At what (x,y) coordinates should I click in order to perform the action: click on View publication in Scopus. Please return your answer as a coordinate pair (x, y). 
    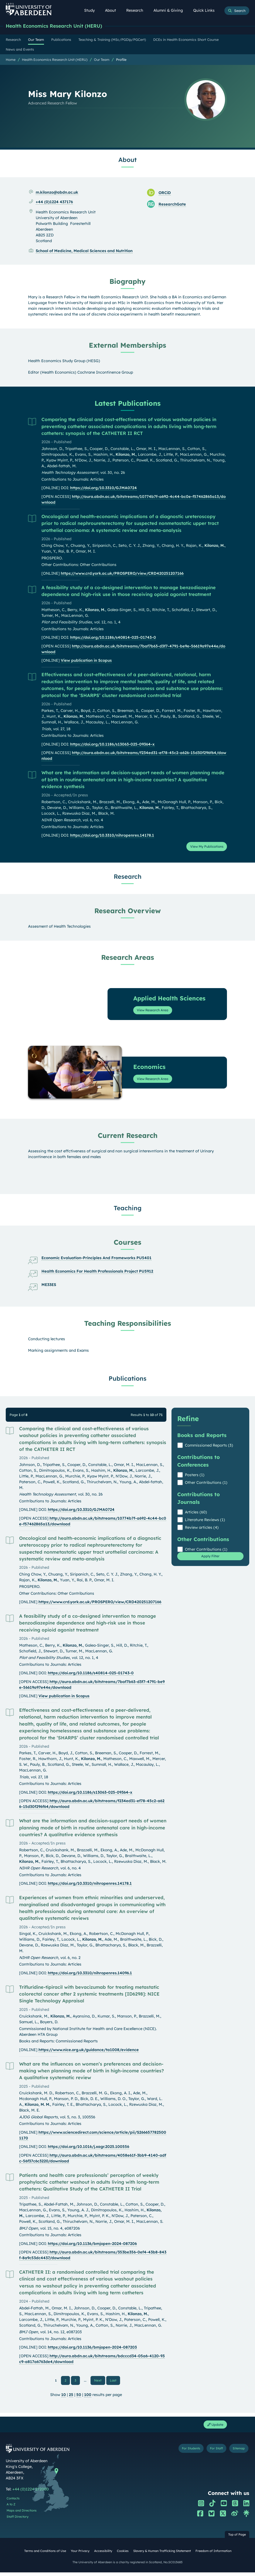
    Looking at the image, I should click on (86, 660).